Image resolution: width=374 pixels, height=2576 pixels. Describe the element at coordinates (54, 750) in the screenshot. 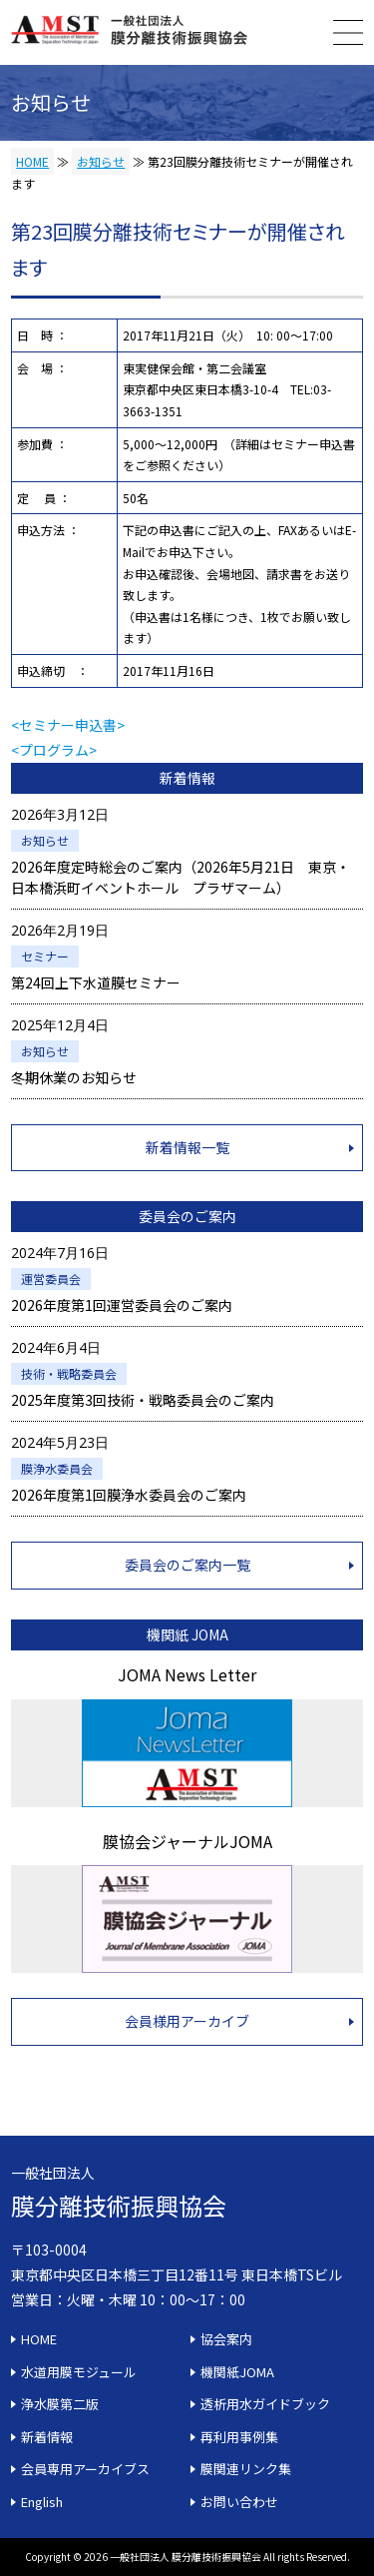

I see `<プログラム>` at that location.